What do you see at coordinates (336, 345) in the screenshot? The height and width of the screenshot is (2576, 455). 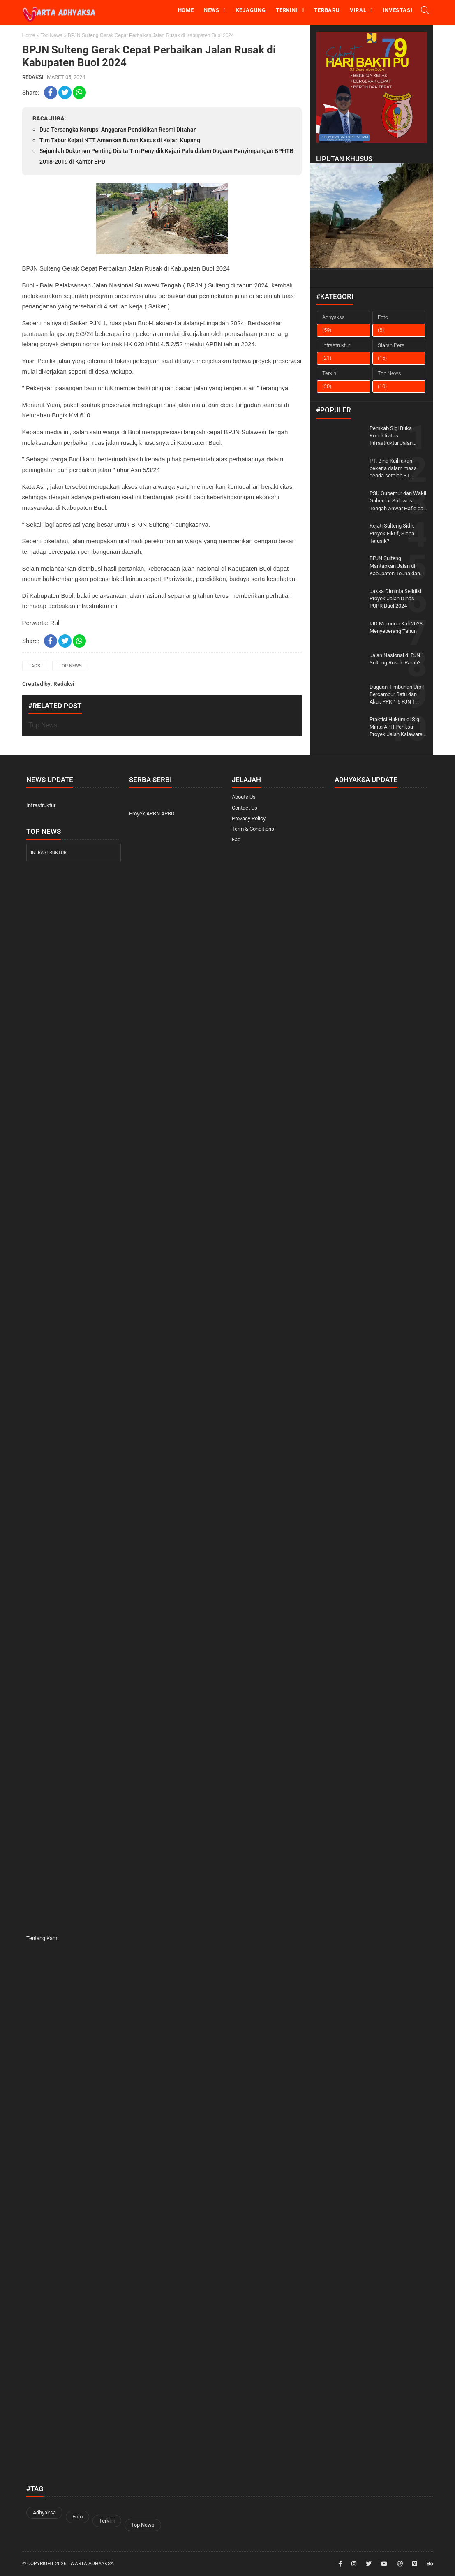 I see `Infrastruktur` at bounding box center [336, 345].